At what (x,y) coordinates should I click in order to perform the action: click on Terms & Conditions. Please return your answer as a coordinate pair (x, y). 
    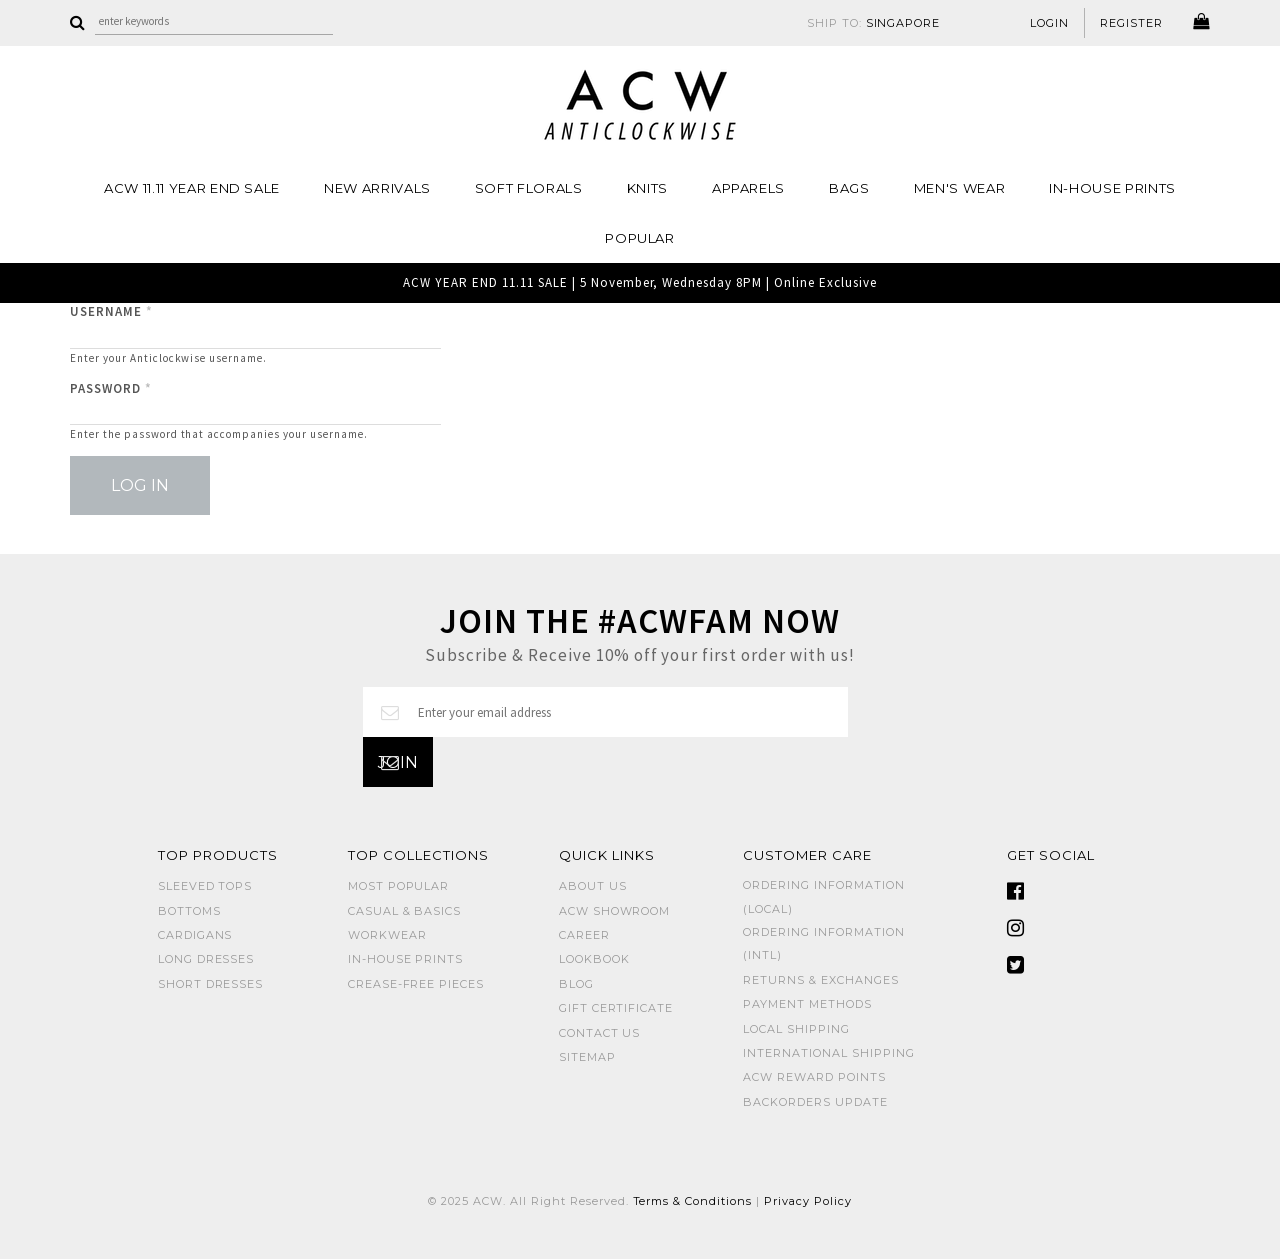
    Looking at the image, I should click on (693, 1201).